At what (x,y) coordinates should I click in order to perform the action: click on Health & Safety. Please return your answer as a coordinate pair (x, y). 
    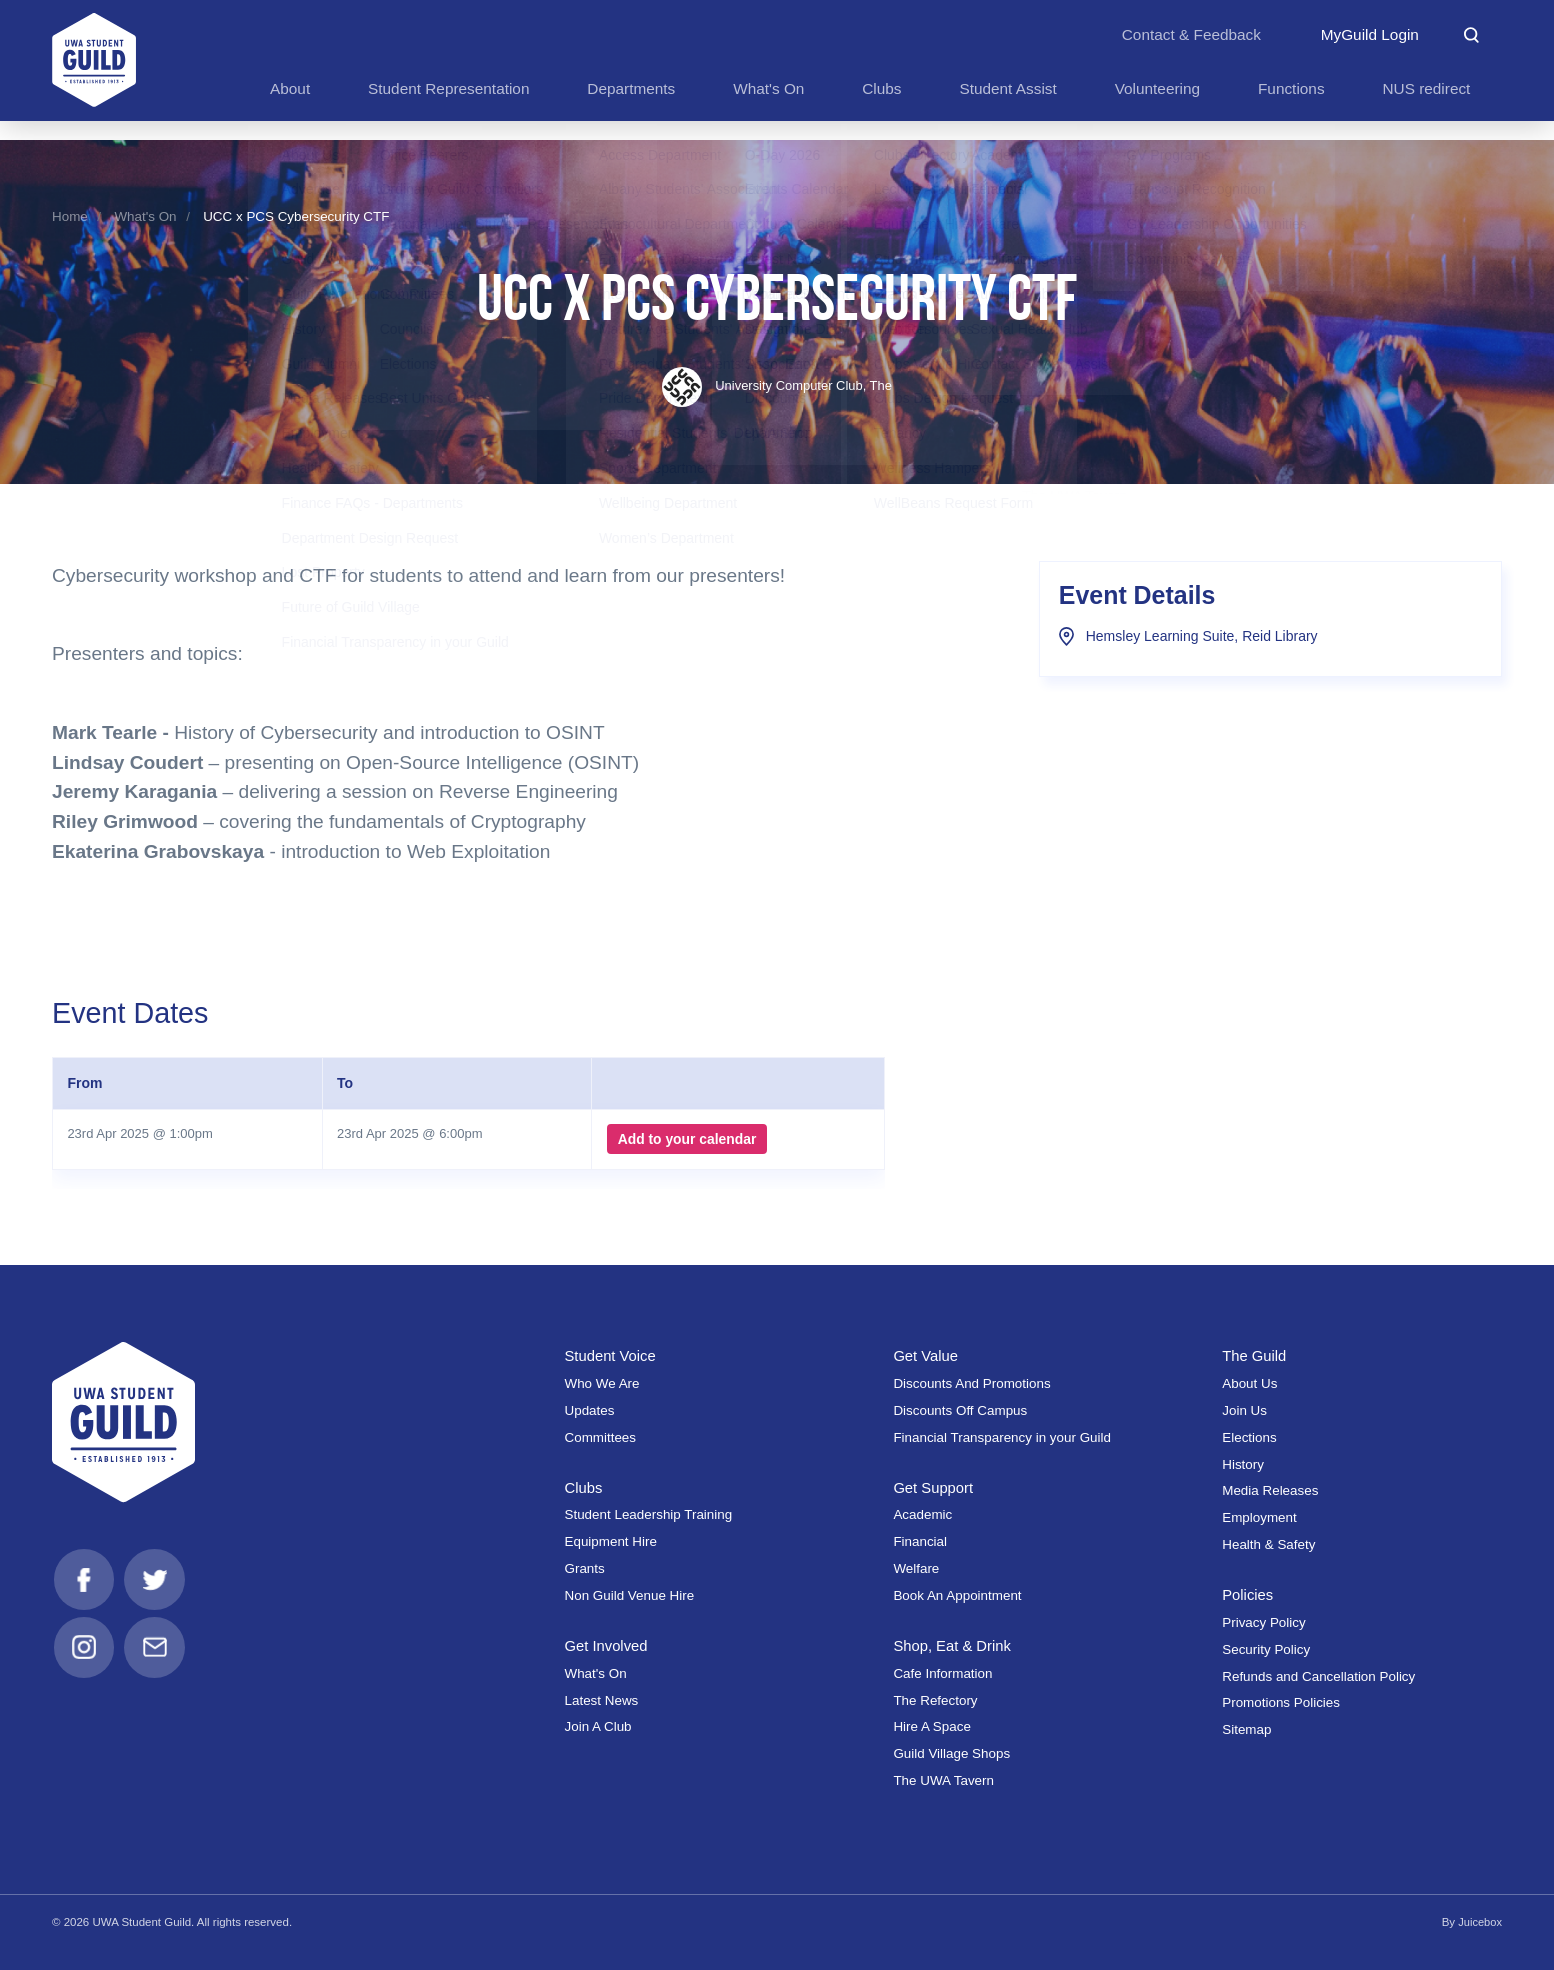
    Looking at the image, I should click on (1268, 1544).